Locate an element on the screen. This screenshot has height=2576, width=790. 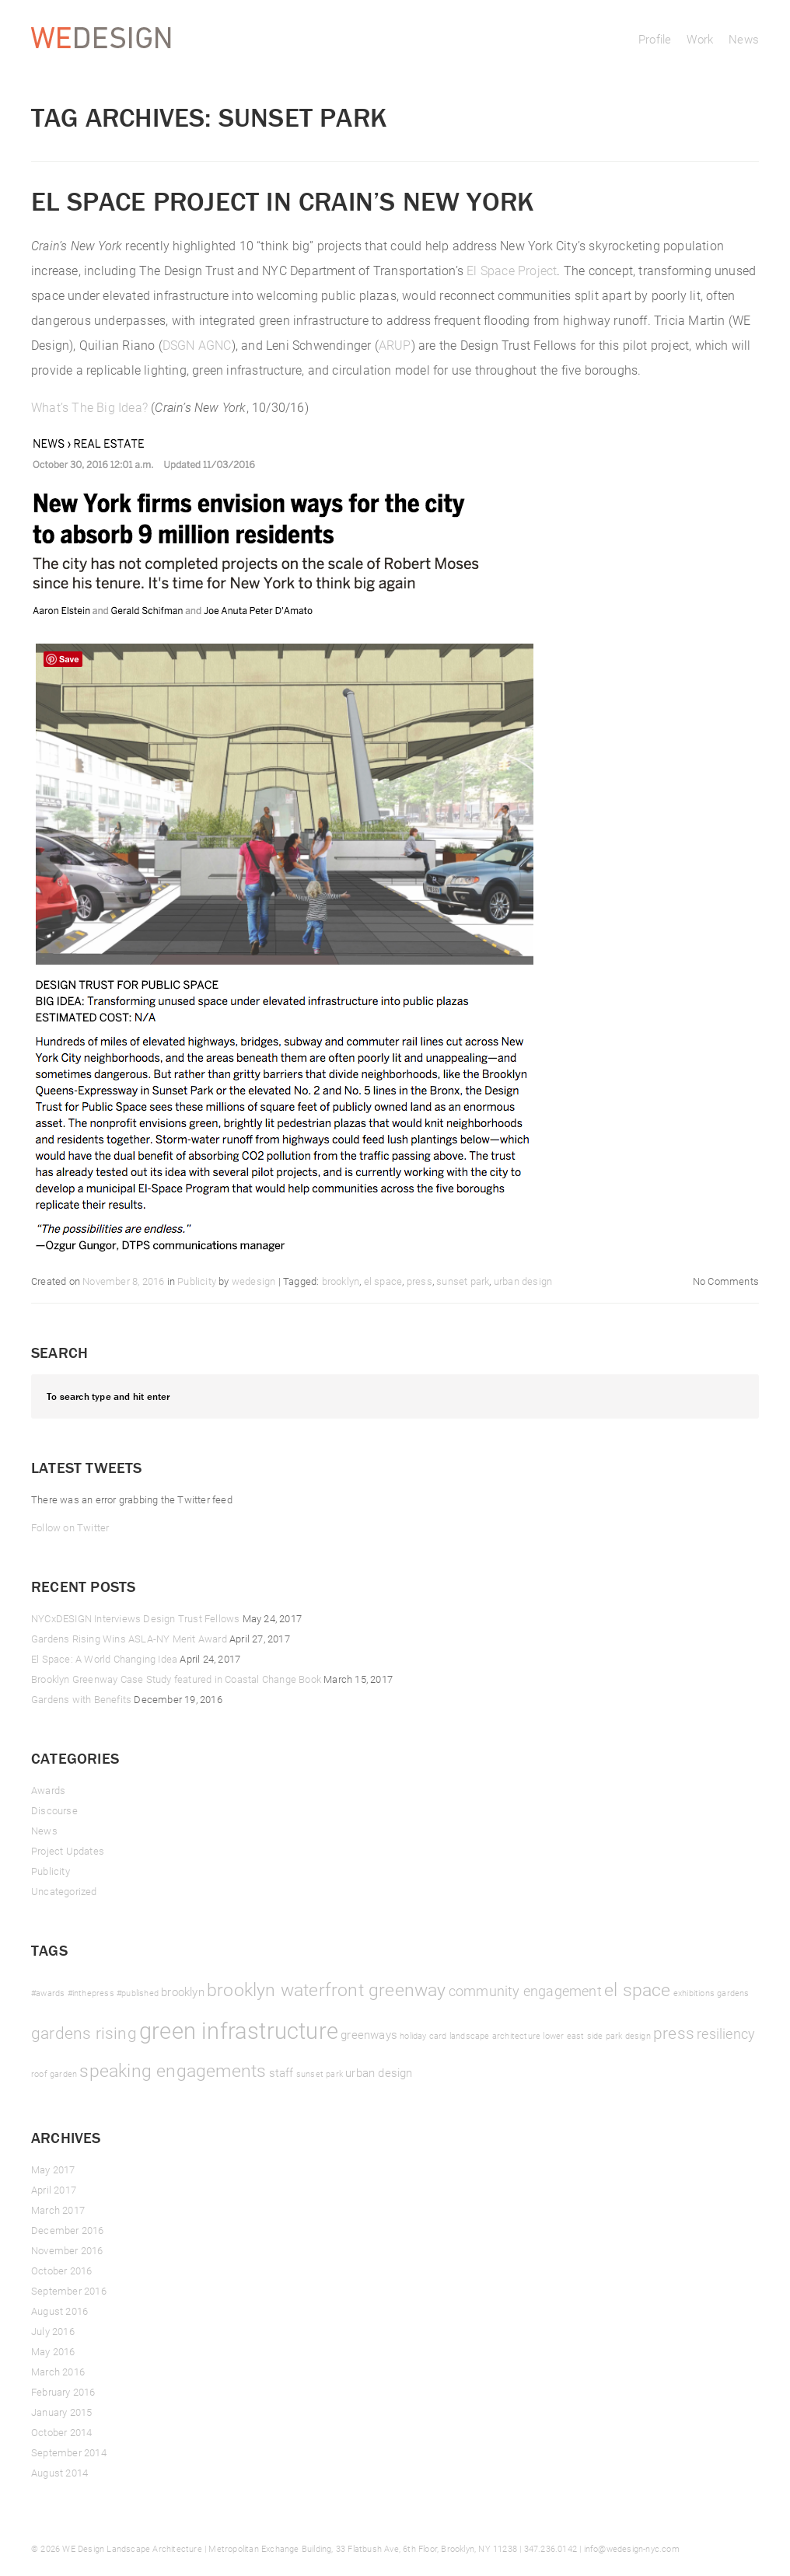
Follow on Twitter is located at coordinates (70, 1527).